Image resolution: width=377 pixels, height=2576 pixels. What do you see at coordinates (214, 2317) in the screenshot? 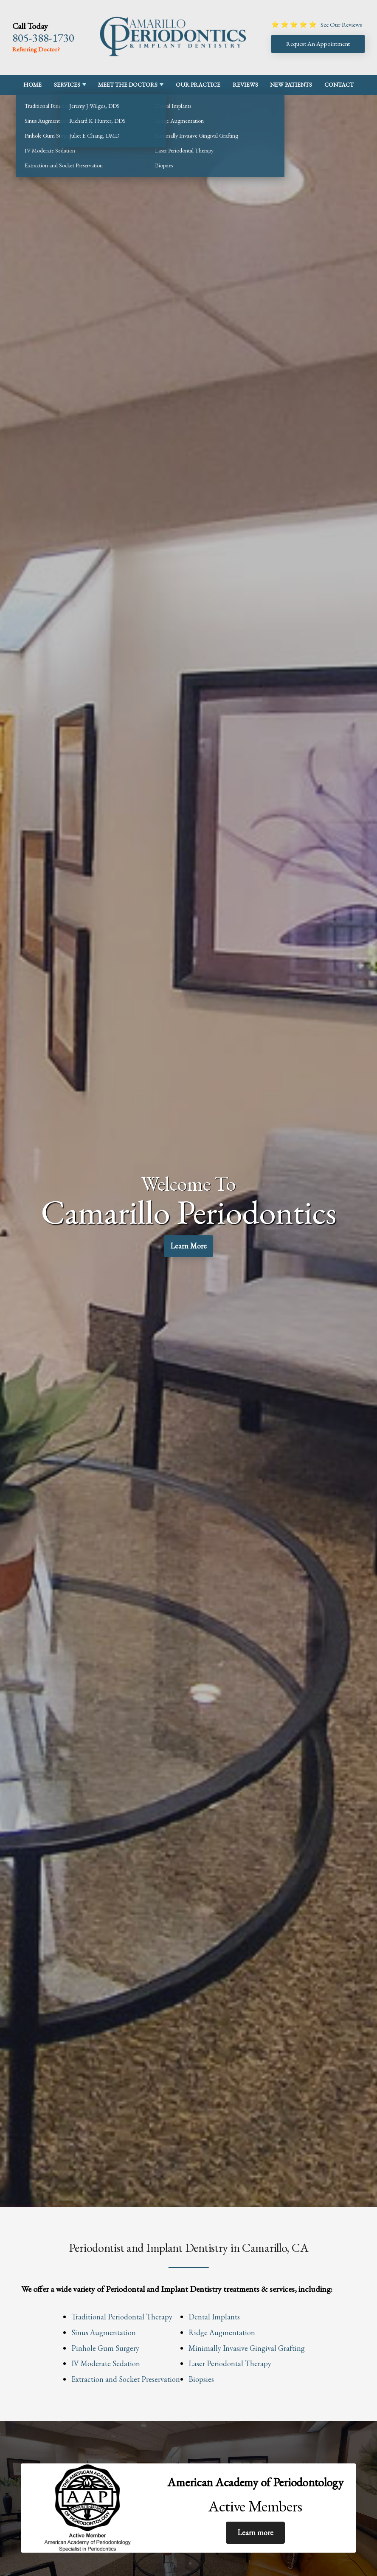
I see `Dental Implants` at bounding box center [214, 2317].